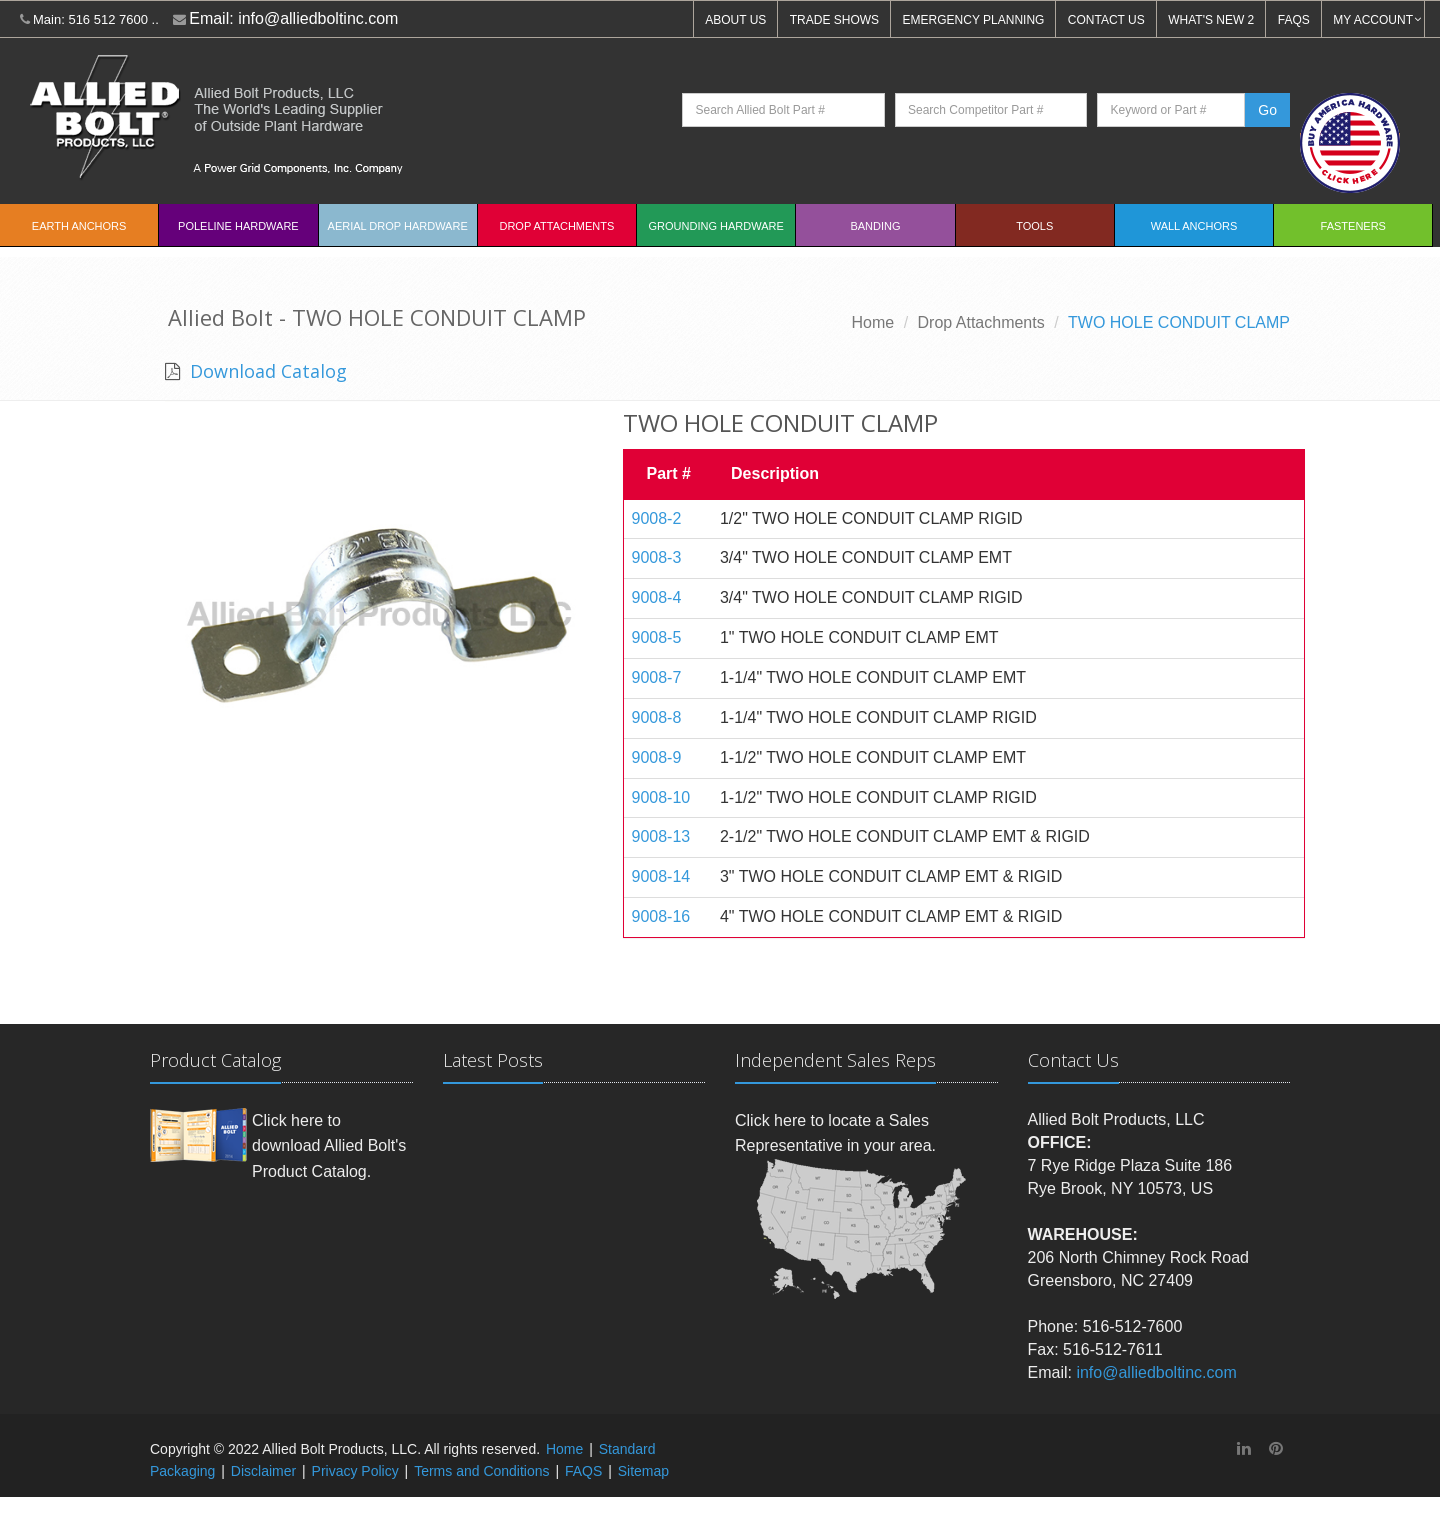 The height and width of the screenshot is (1517, 1440). What do you see at coordinates (657, 597) in the screenshot?
I see `9008-4` at bounding box center [657, 597].